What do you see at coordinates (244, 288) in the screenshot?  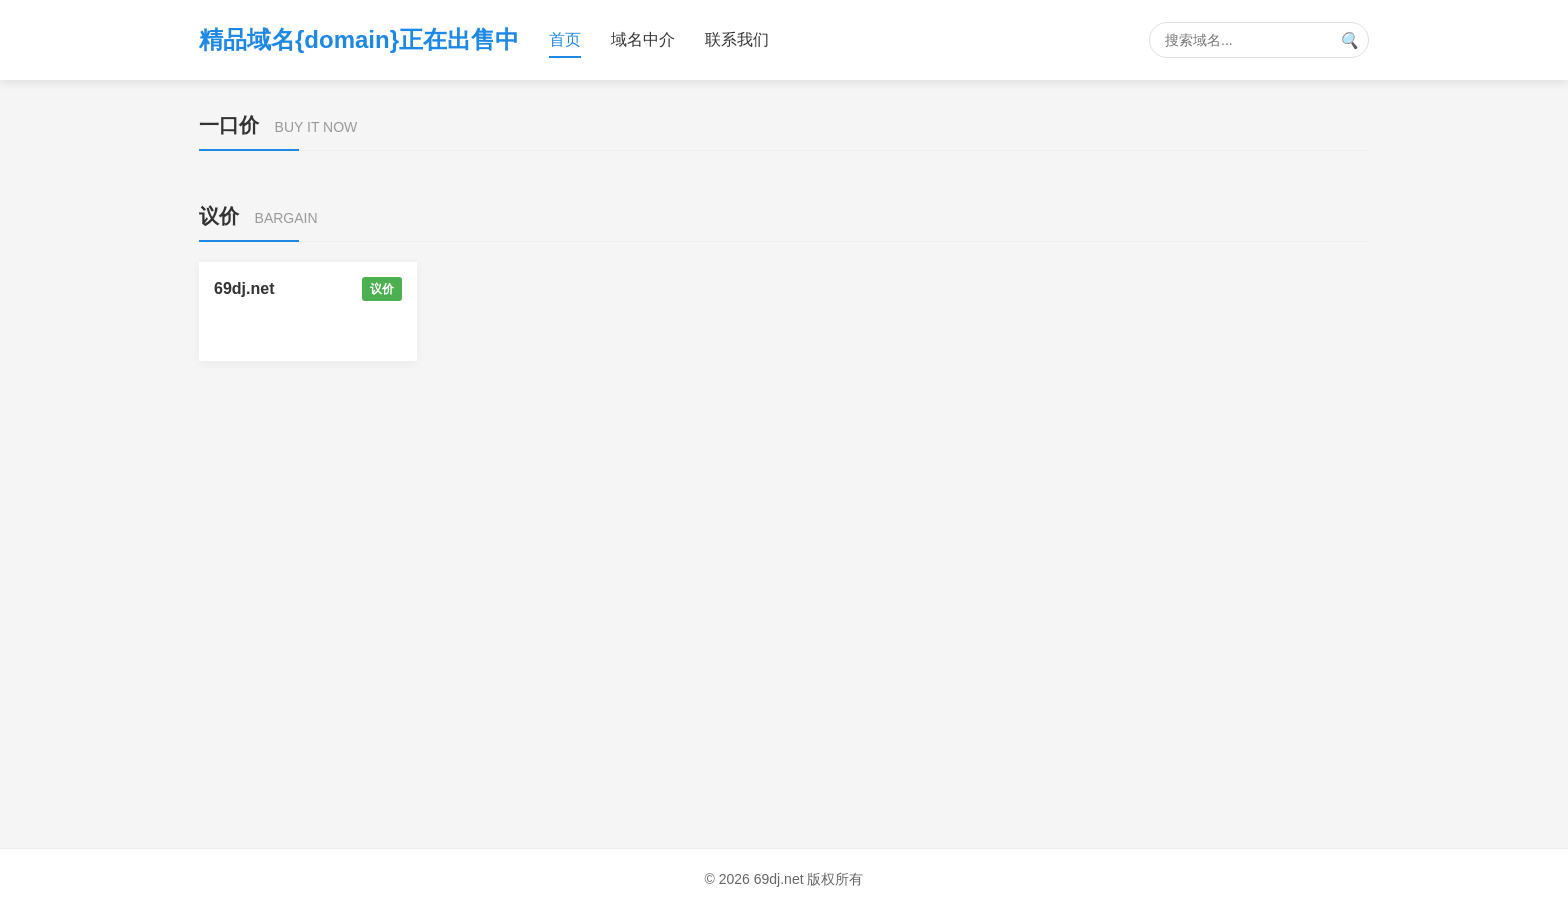 I see `69dj.net` at bounding box center [244, 288].